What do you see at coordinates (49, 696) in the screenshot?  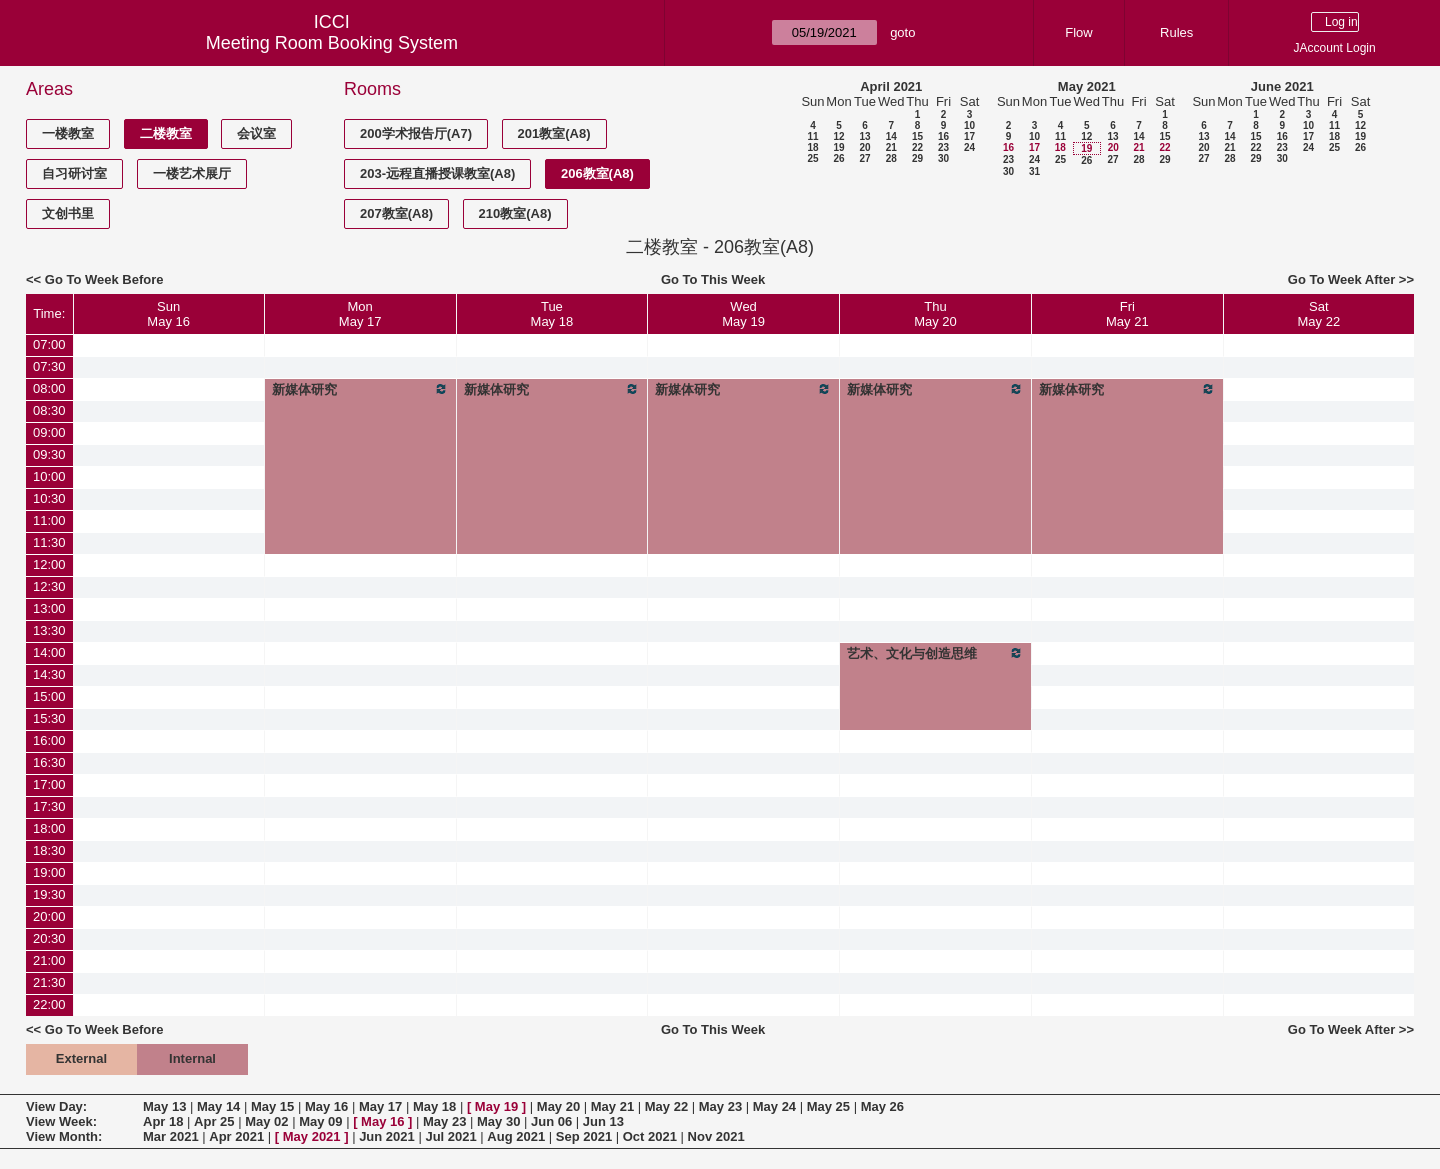 I see `15:00` at bounding box center [49, 696].